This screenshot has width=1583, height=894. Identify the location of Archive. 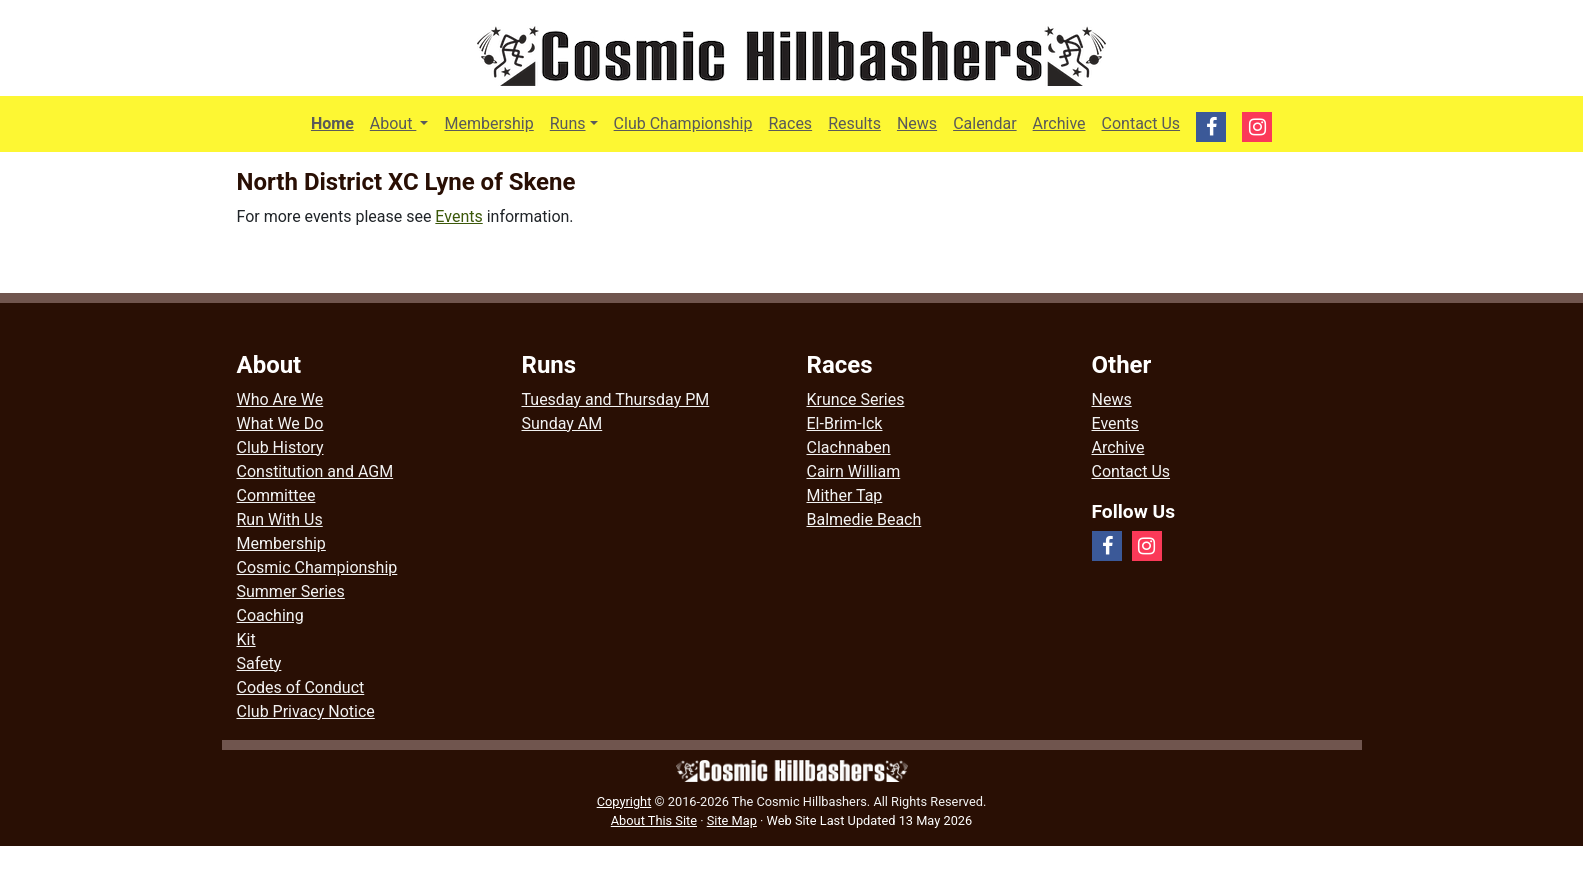
(1059, 123).